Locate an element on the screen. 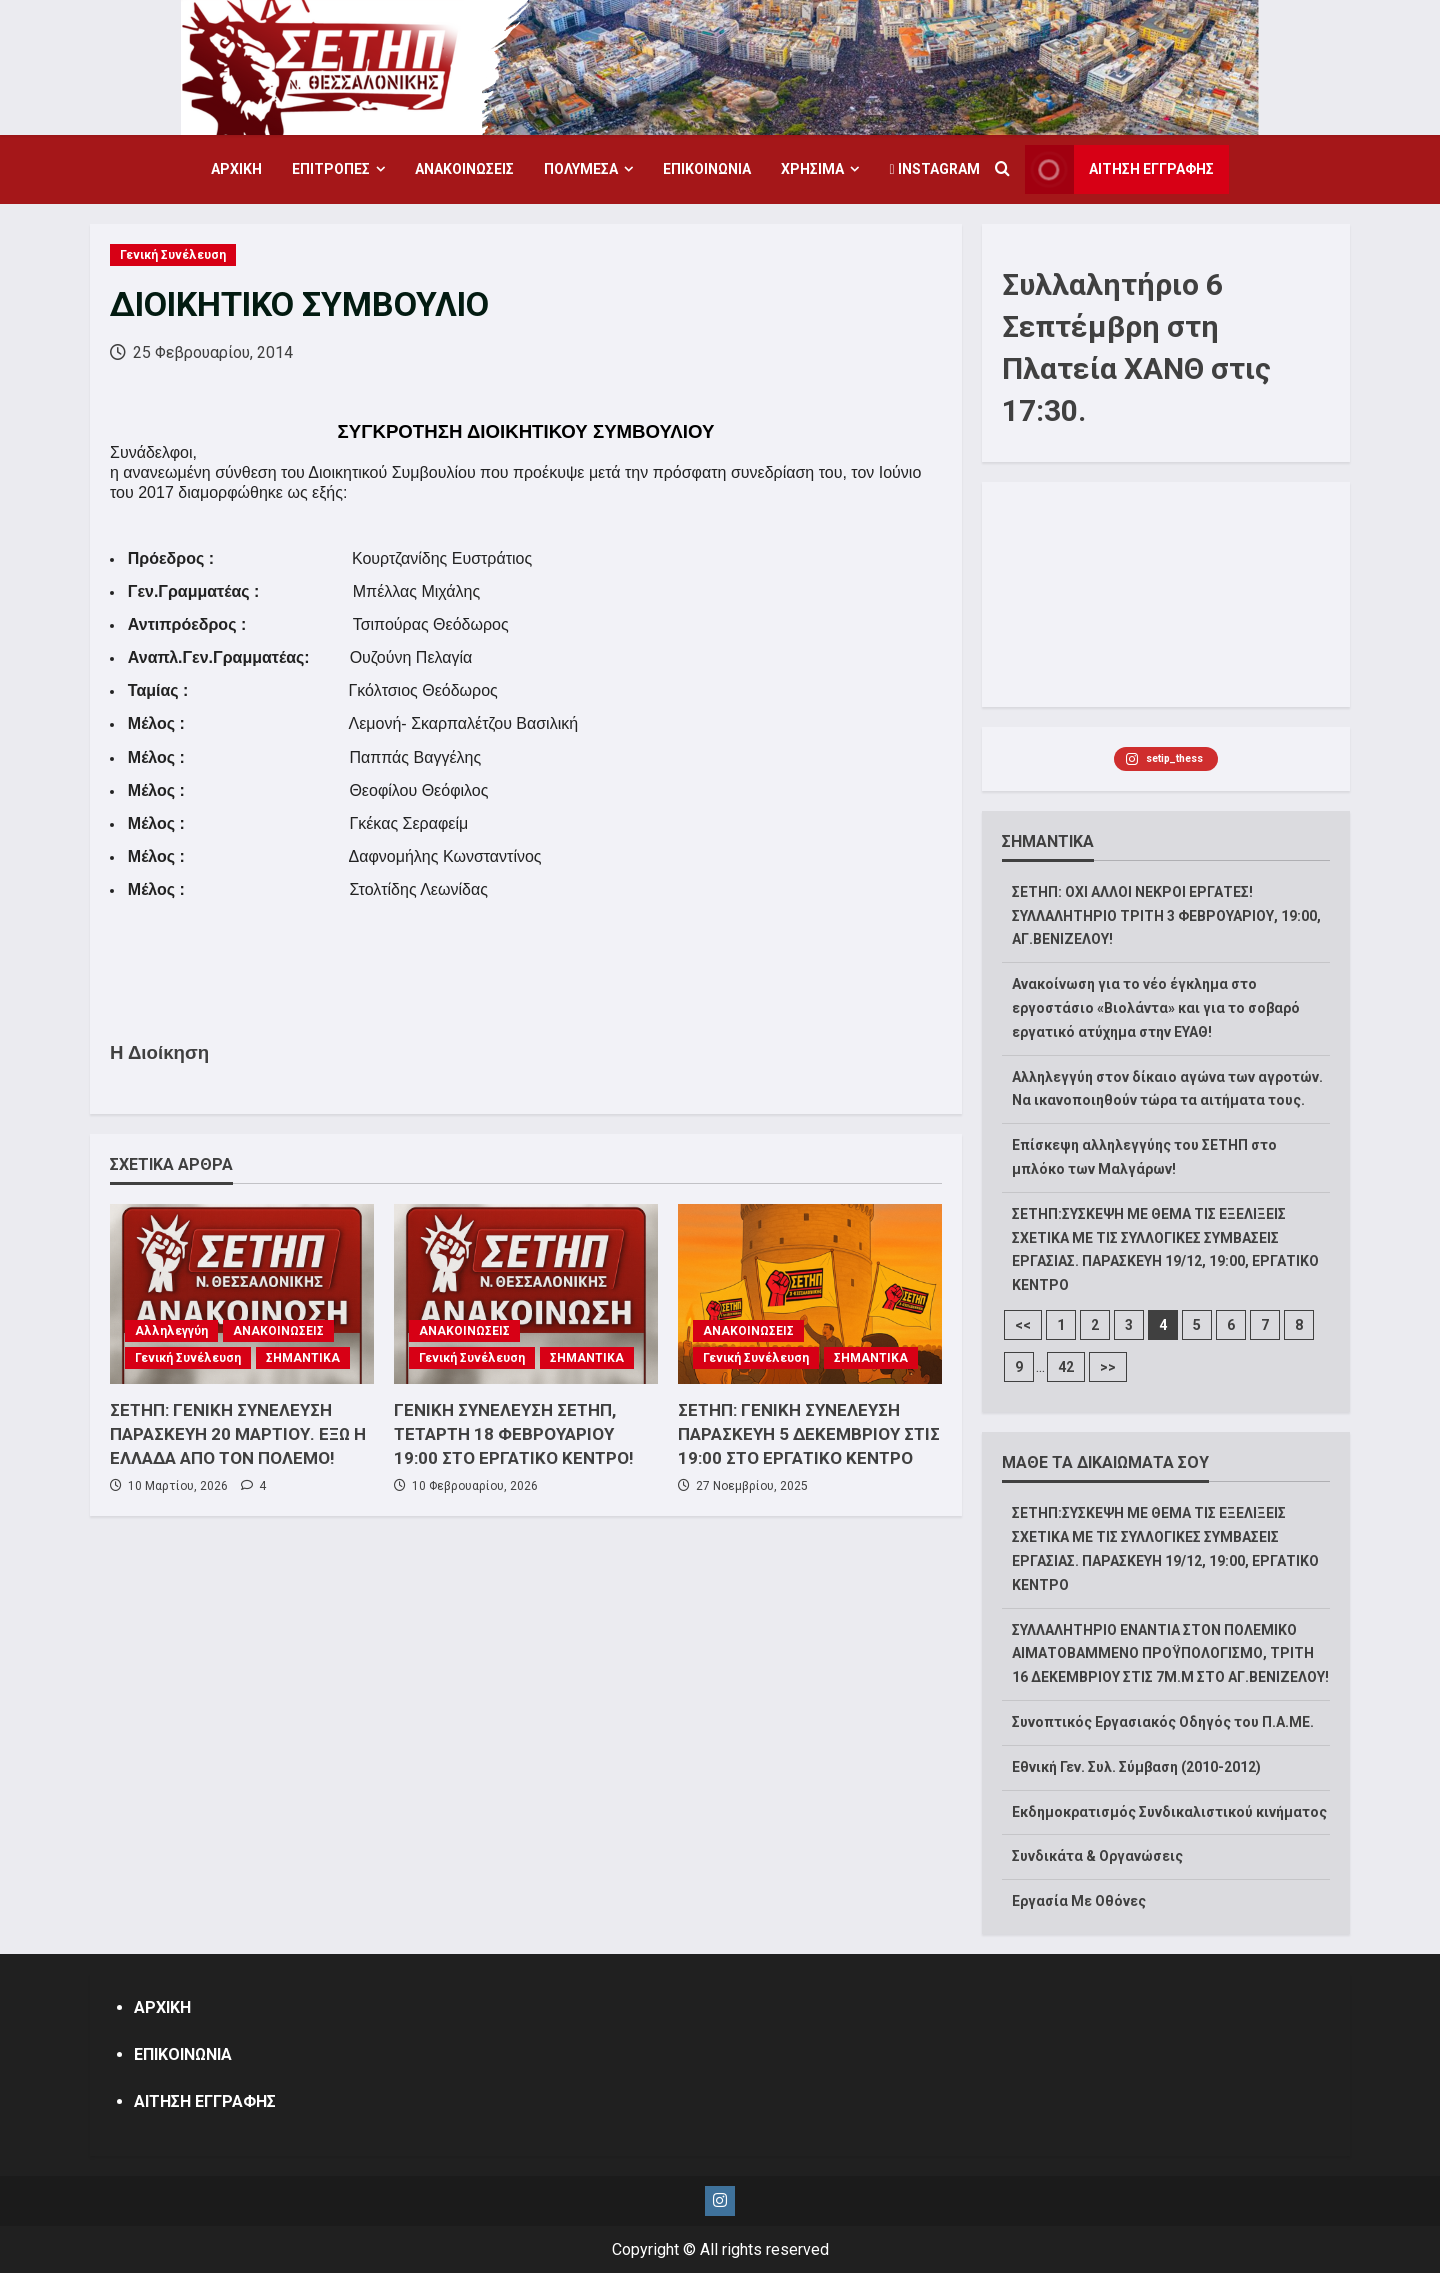  ΣΕΤΗΠ: ΟΧΙ ΑΛΛΟΙ ΝΕΚΡΟΙ ΕΡΓΑΤΕΣ! ΣΥΛΛΑΛΗΤΗΡΙΟ ΤΡΙΤΗ 3 ΦΕΒΡΟΥΑΡΙΟΥ, 19:00, ΑΓ.ΒΕΝΙΖΕΛΟΥ! is located at coordinates (1166, 916).